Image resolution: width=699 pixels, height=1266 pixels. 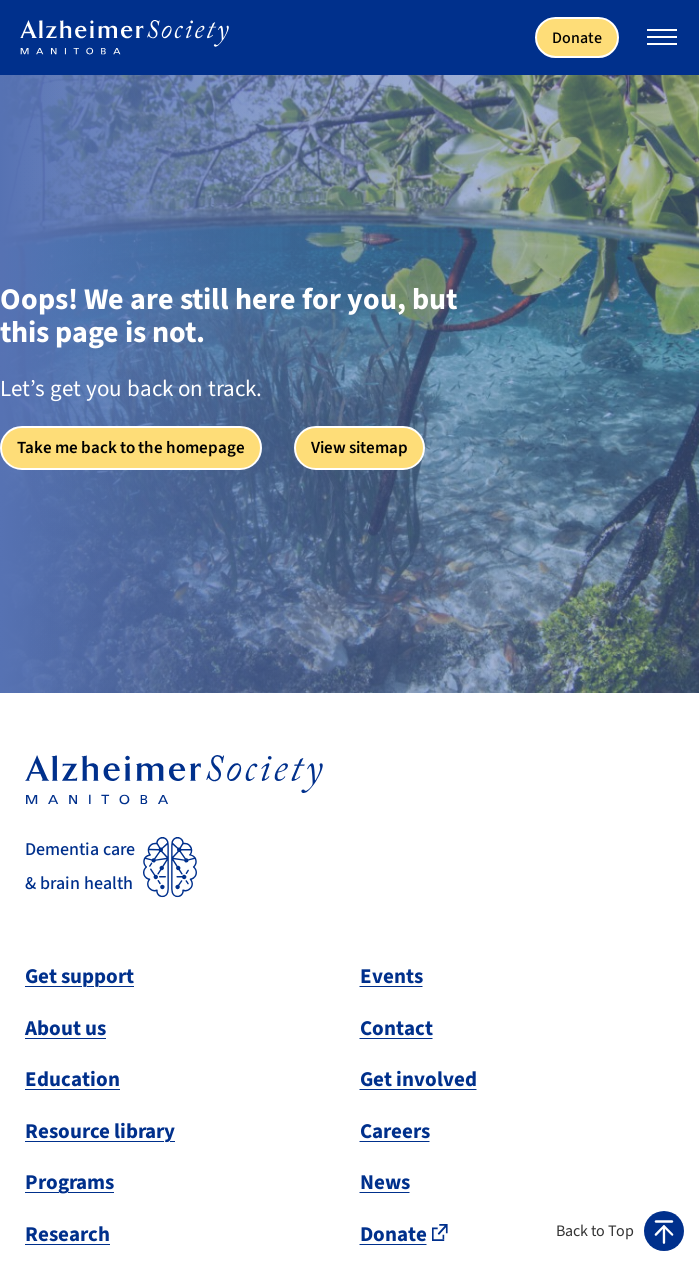 What do you see at coordinates (359, 448) in the screenshot?
I see `View sitemap` at bounding box center [359, 448].